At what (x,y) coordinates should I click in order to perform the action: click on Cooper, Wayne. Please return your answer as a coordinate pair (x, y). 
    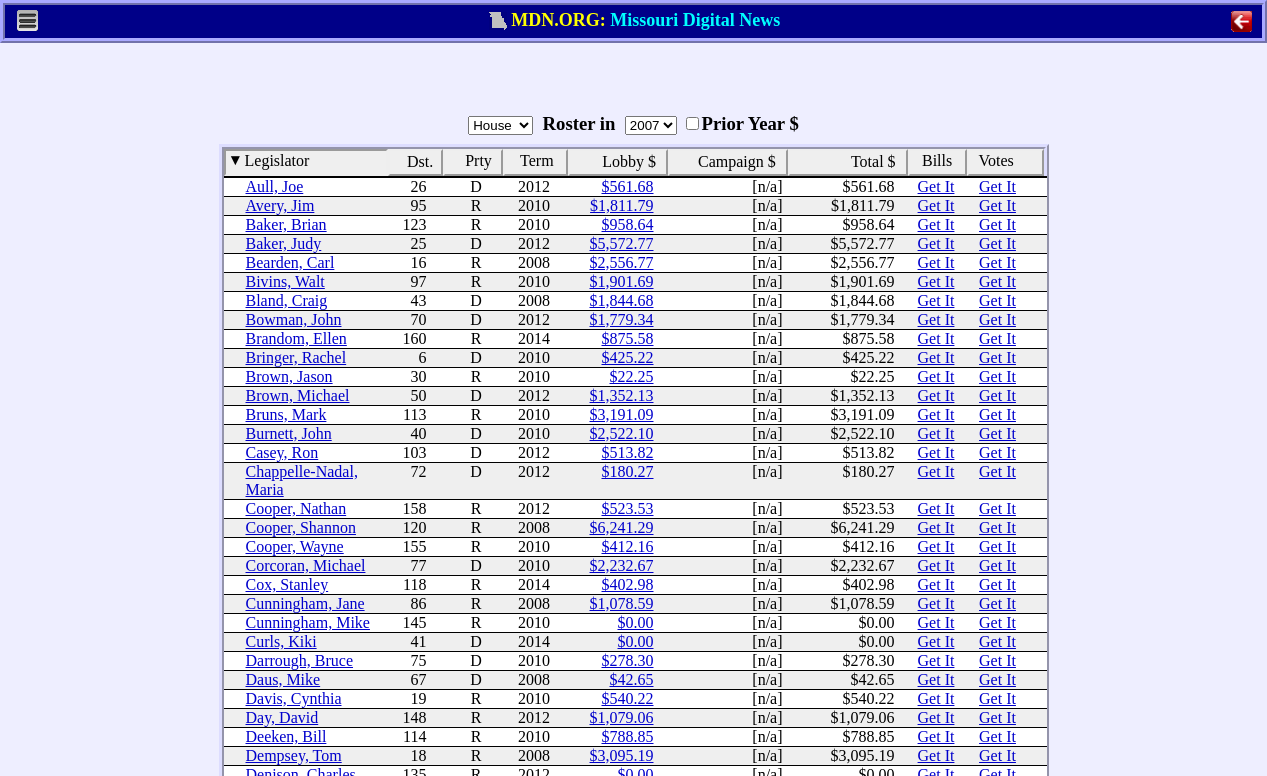
    Looking at the image, I should click on (295, 546).